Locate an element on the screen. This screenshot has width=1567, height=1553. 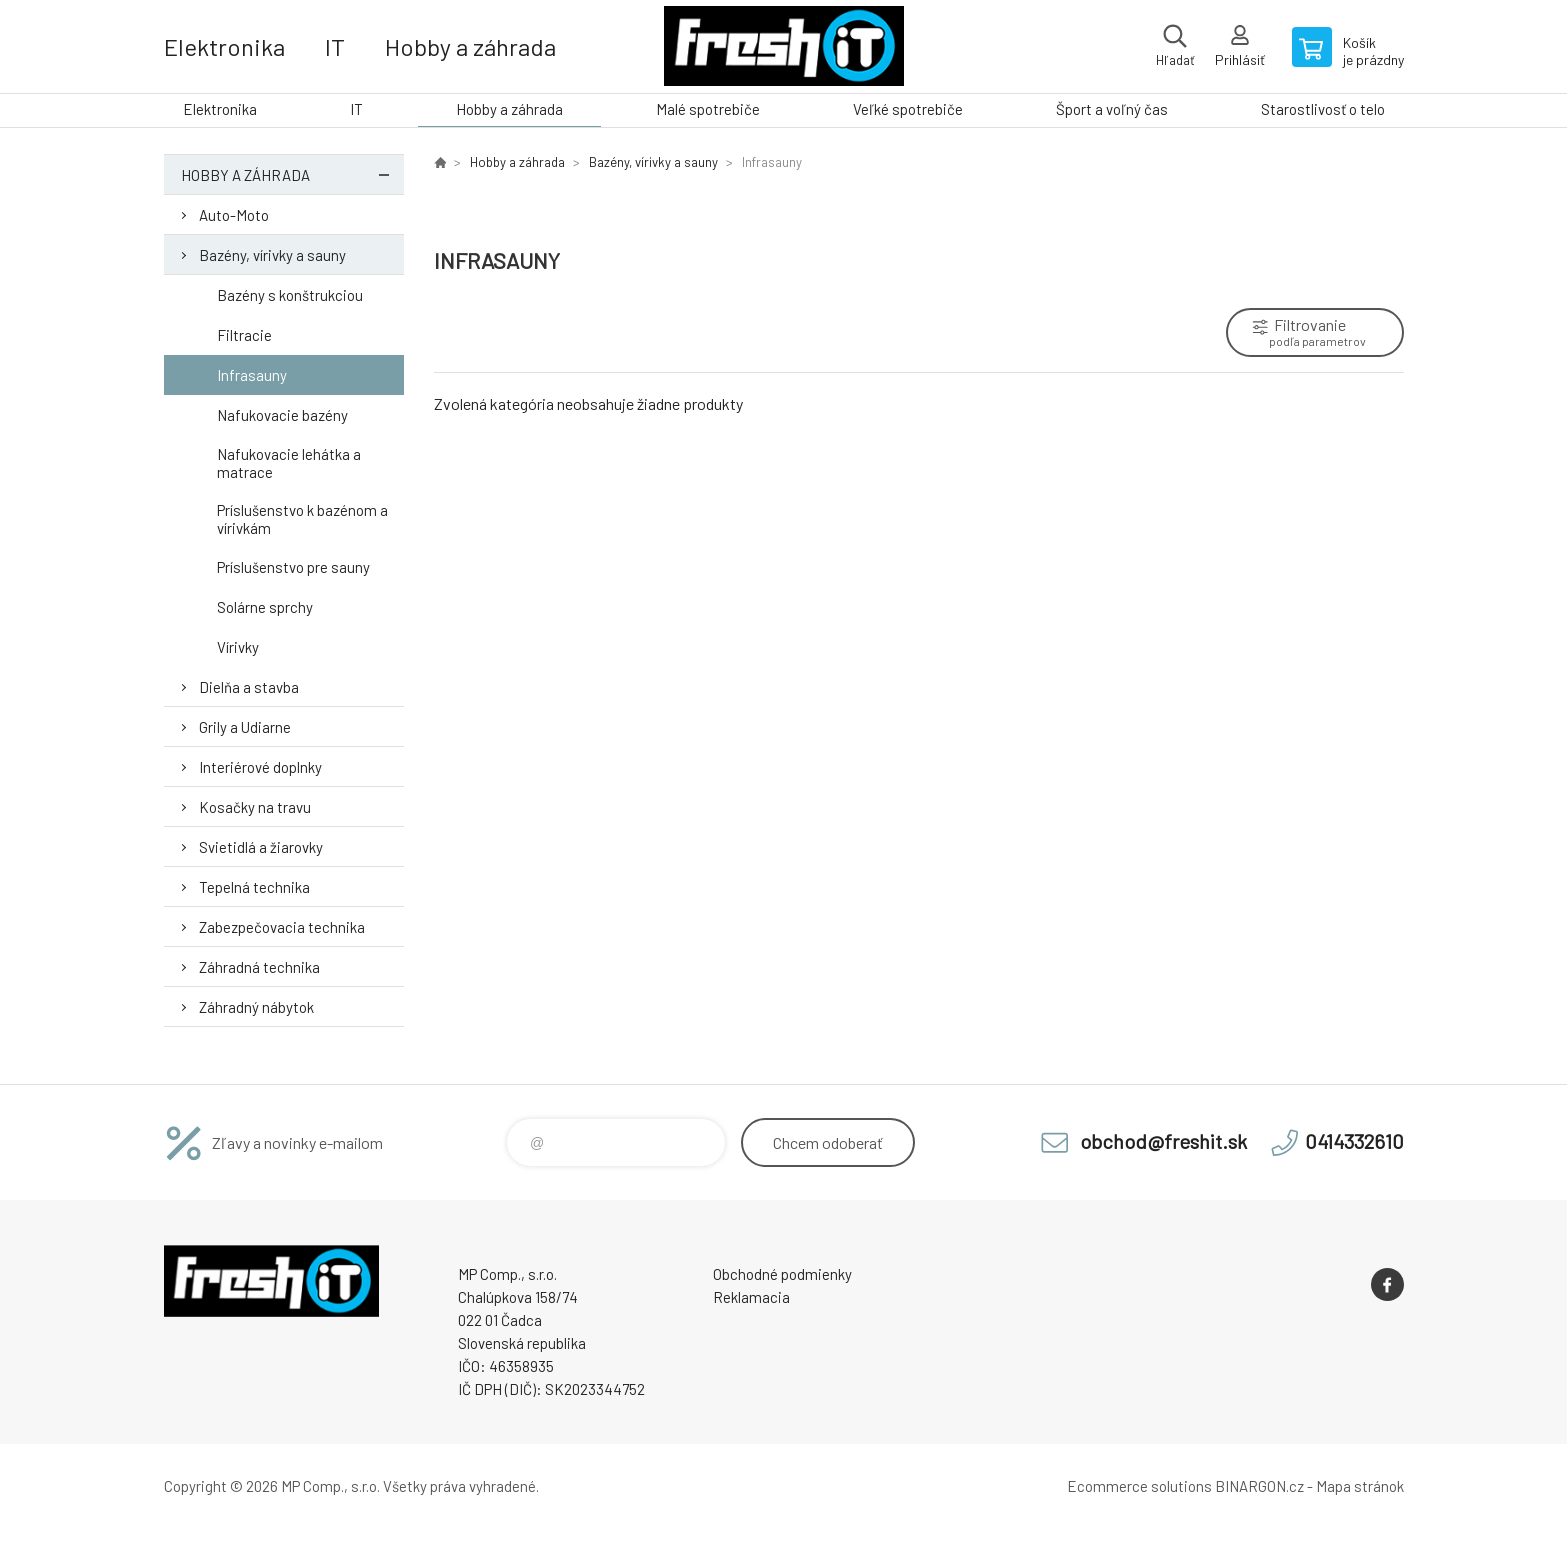
BINARGON.cz is located at coordinates (1259, 1486).